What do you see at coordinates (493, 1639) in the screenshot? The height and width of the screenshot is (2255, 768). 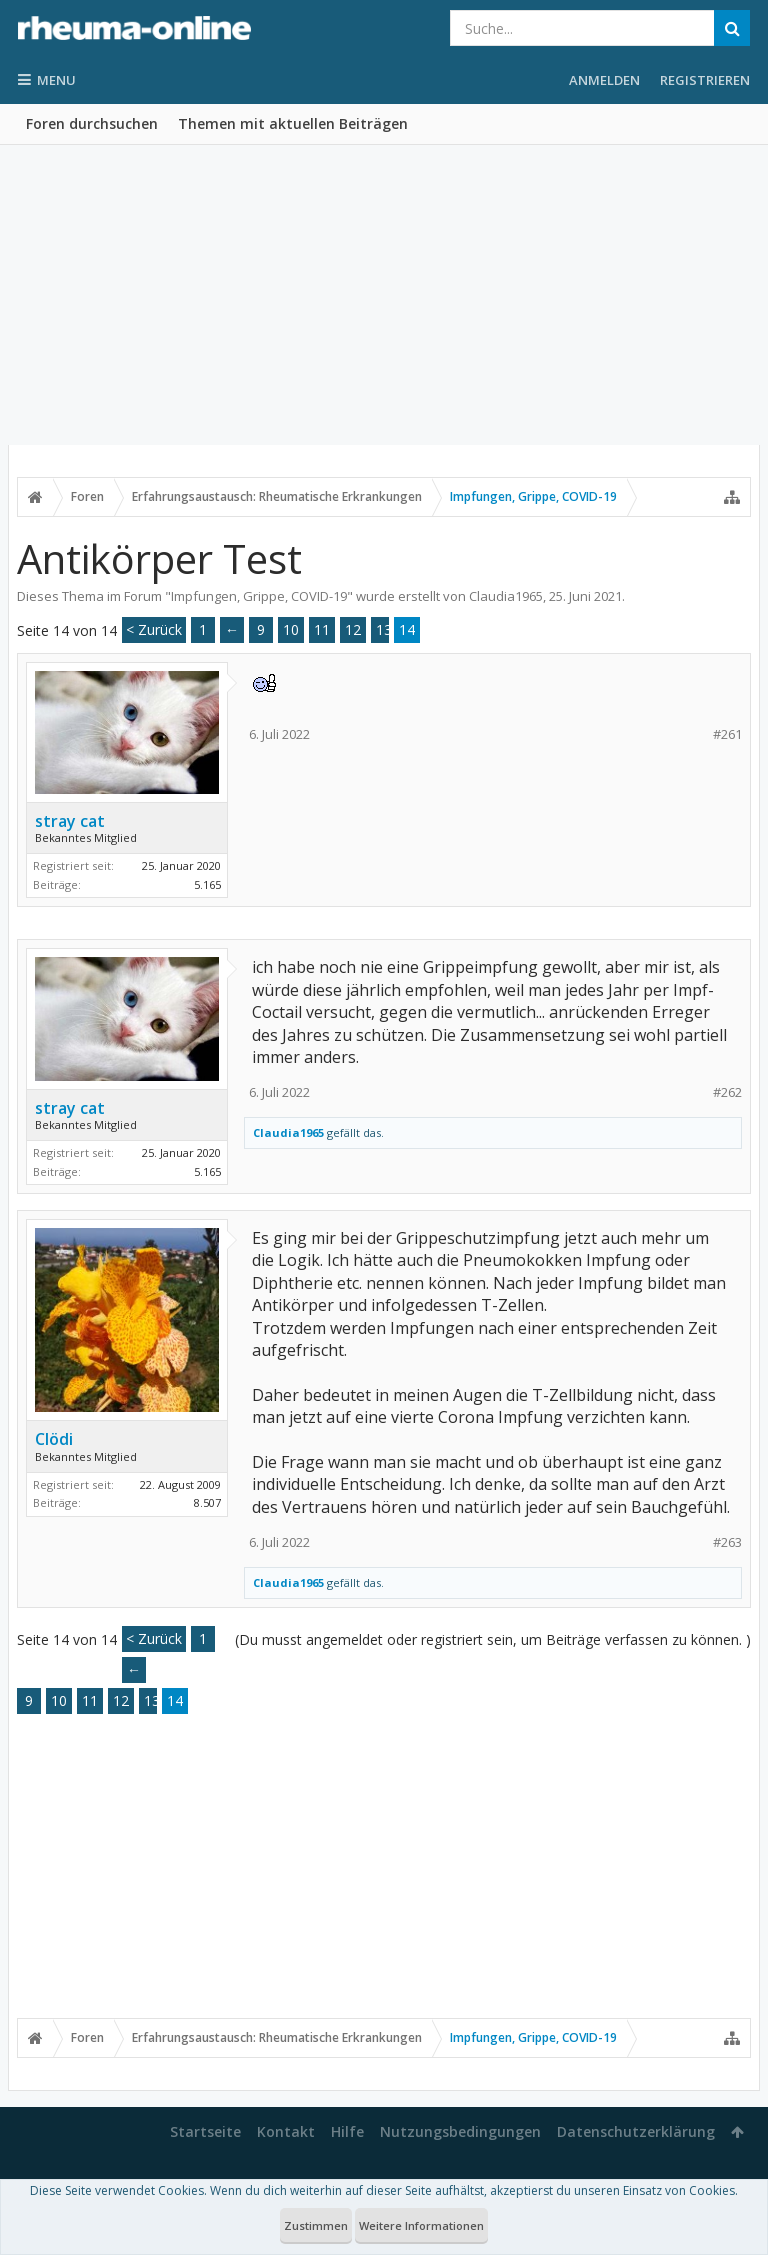 I see `(Du musst angemeldet oder registriert sein, um Beiträge verfassen zu können. )` at bounding box center [493, 1639].